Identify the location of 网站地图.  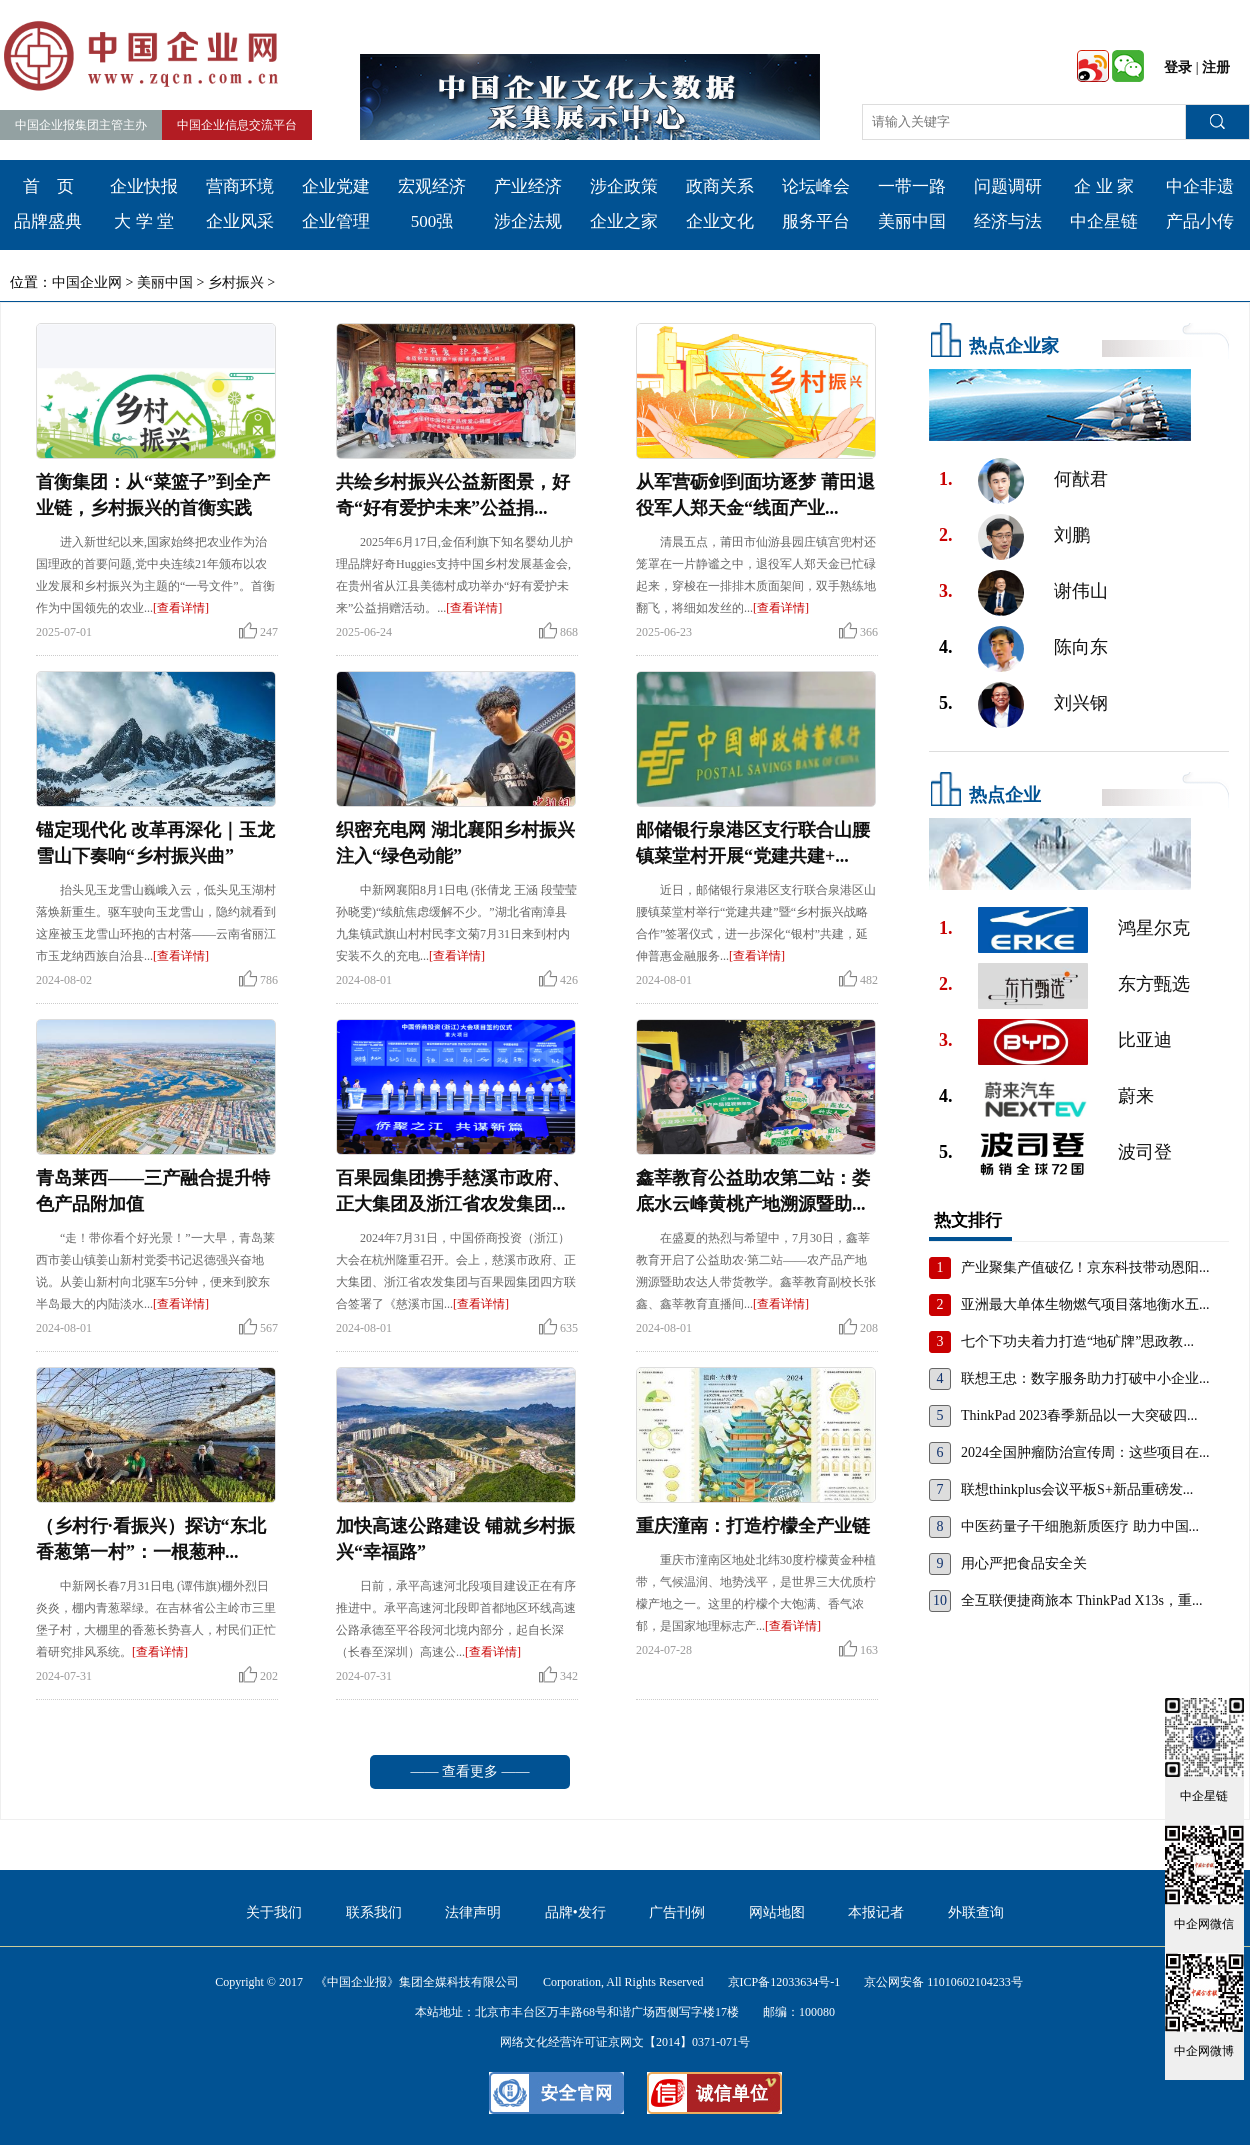
(777, 1912).